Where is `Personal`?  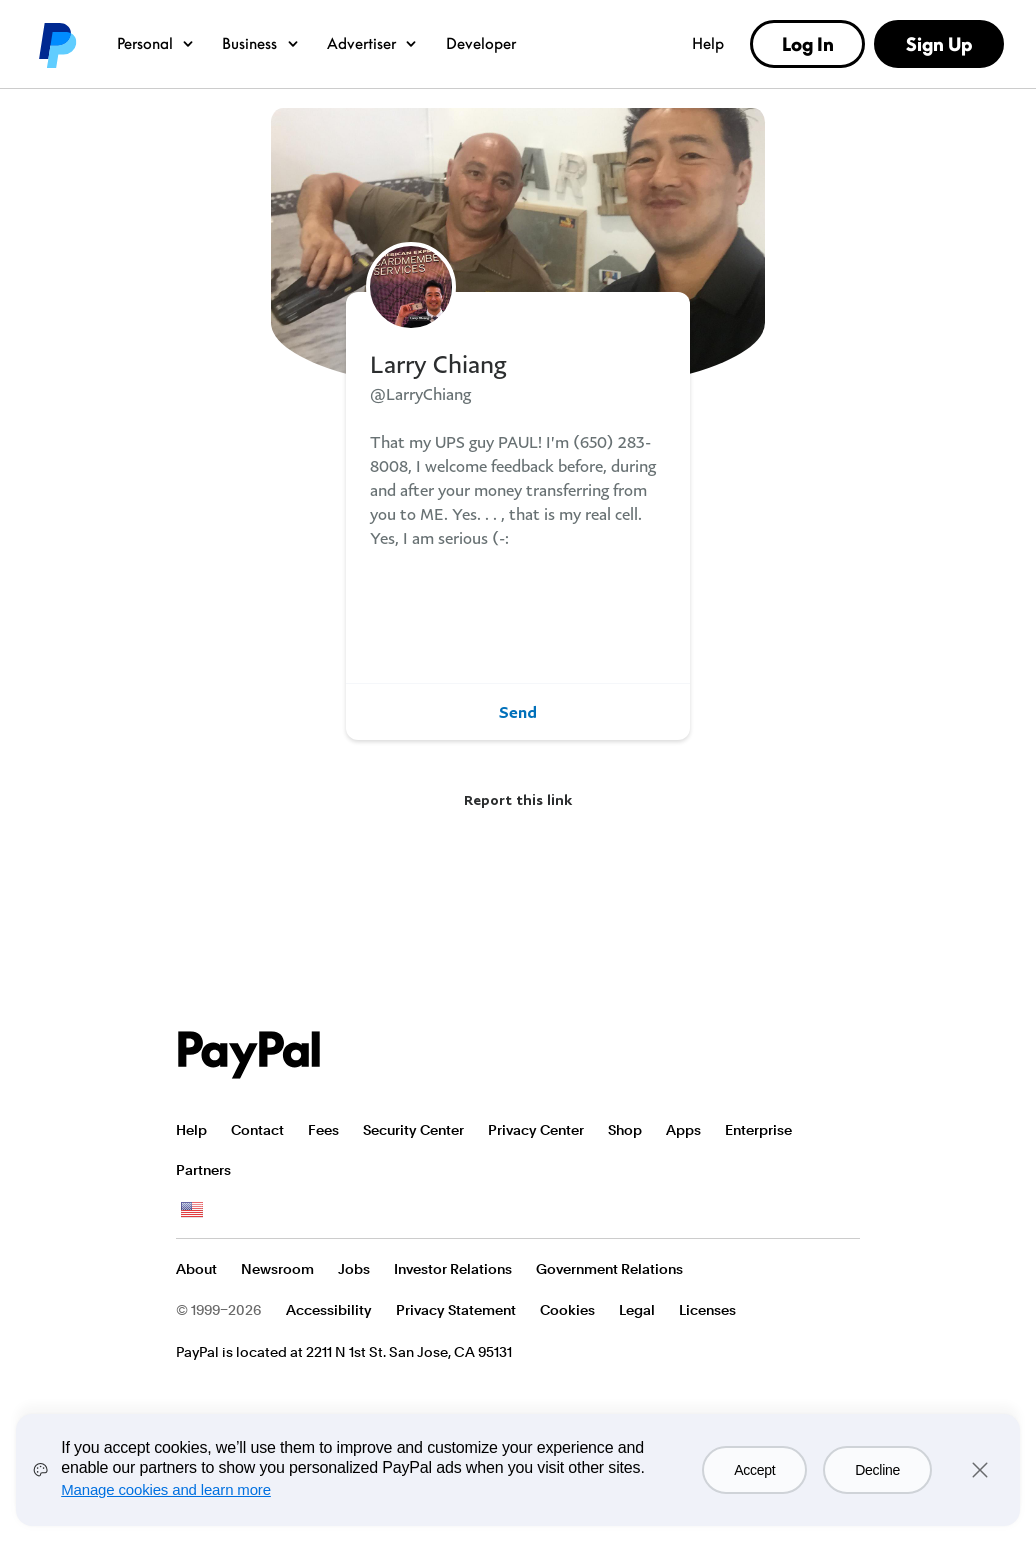
Personal is located at coordinates (156, 43).